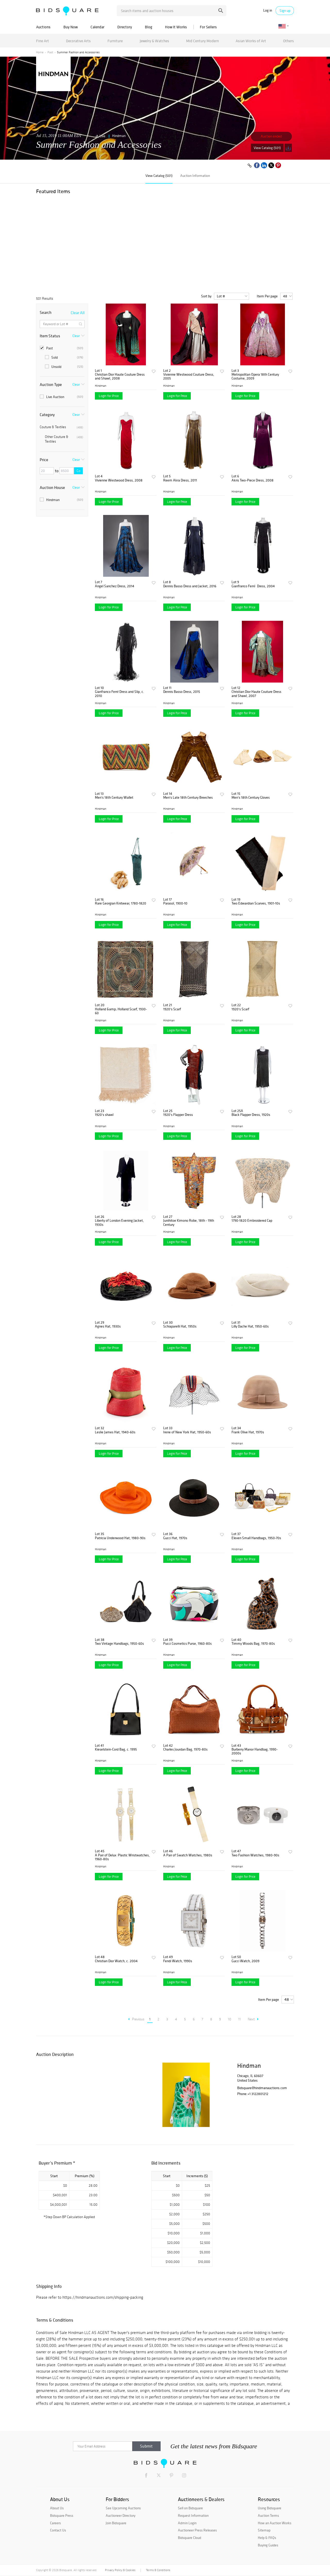 This screenshot has width=330, height=2576. Describe the element at coordinates (189, 2537) in the screenshot. I see `Bidsquare Cloud` at that location.